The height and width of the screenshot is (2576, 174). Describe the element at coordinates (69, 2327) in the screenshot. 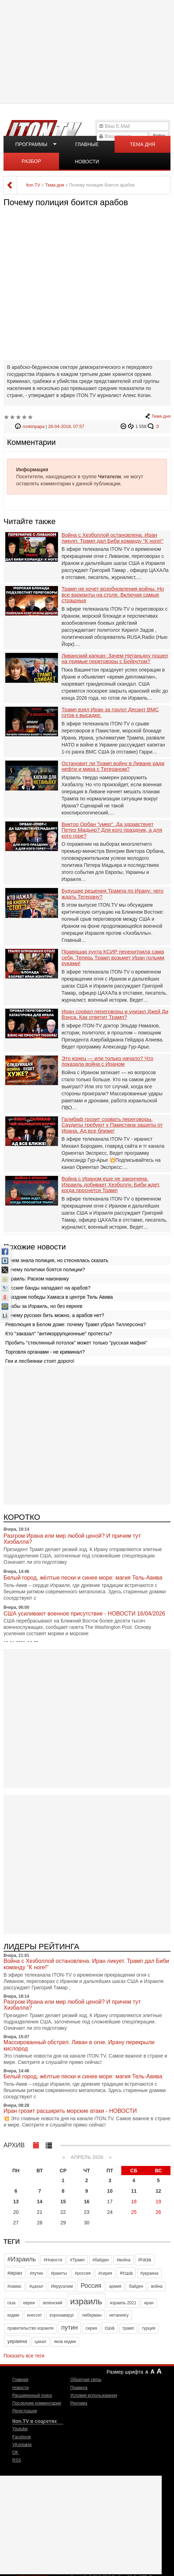

I see `путин` at that location.